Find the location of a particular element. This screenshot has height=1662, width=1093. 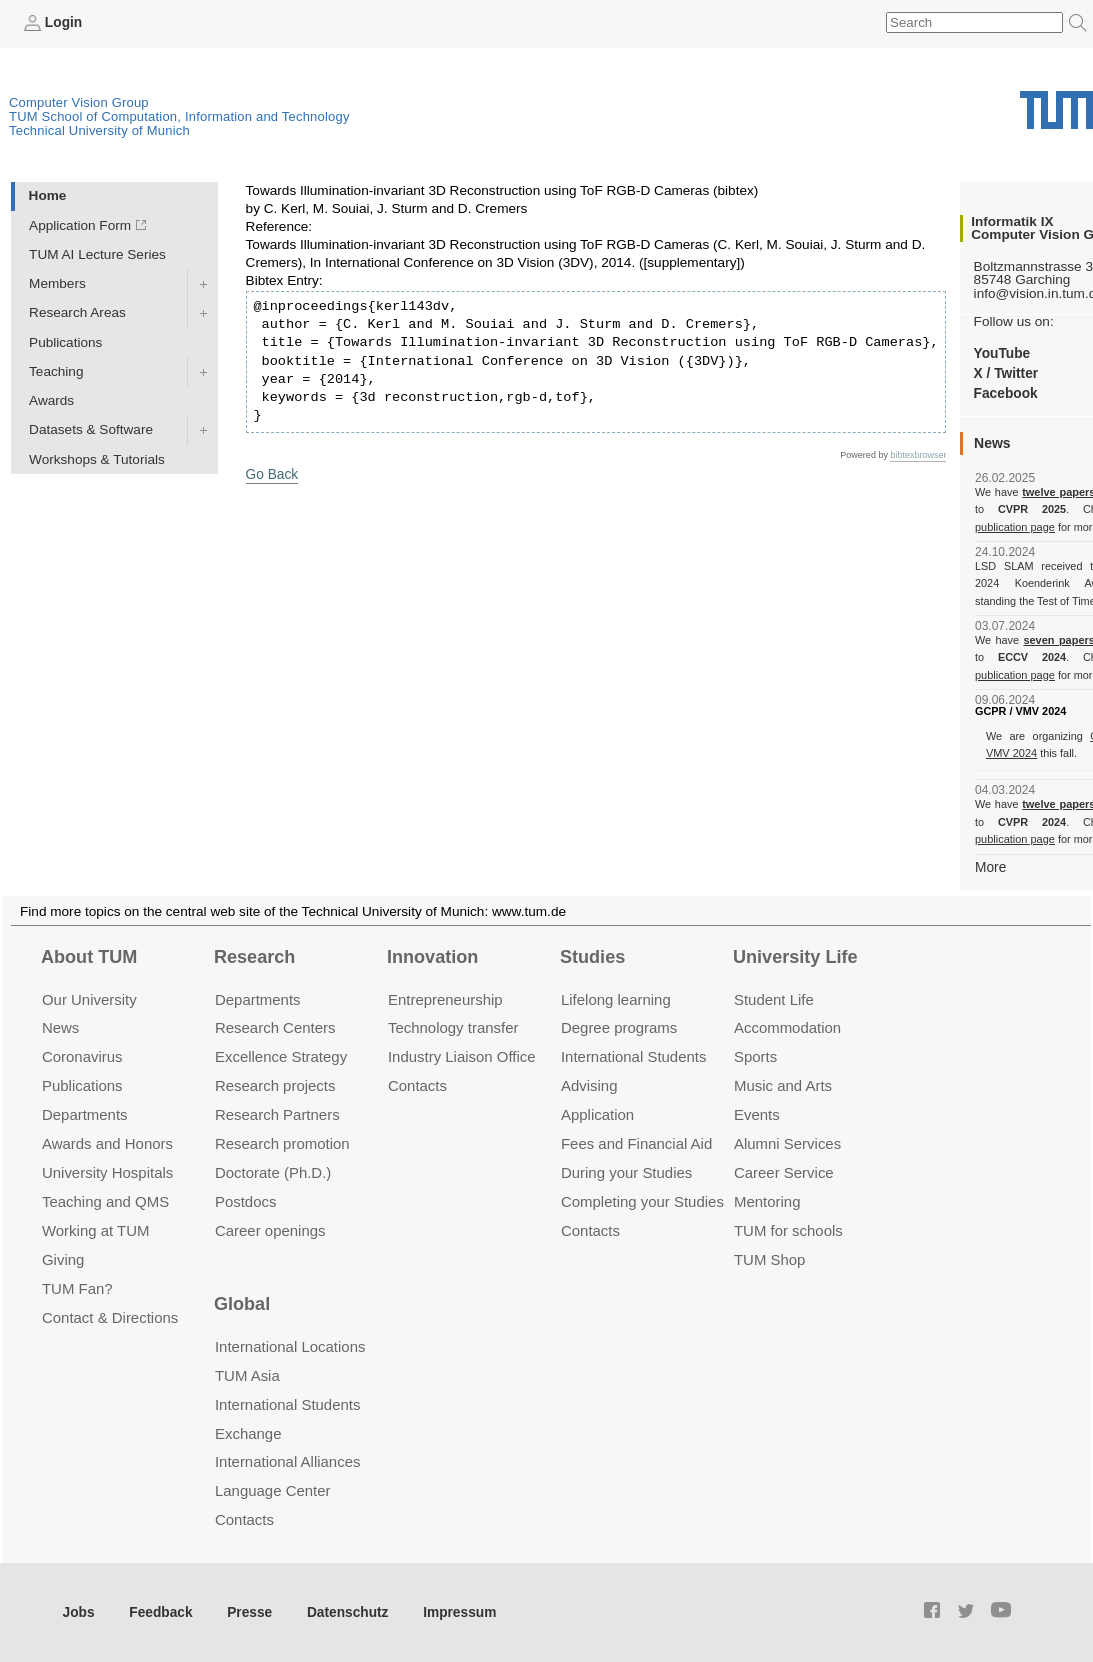

Global is located at coordinates (242, 1304).